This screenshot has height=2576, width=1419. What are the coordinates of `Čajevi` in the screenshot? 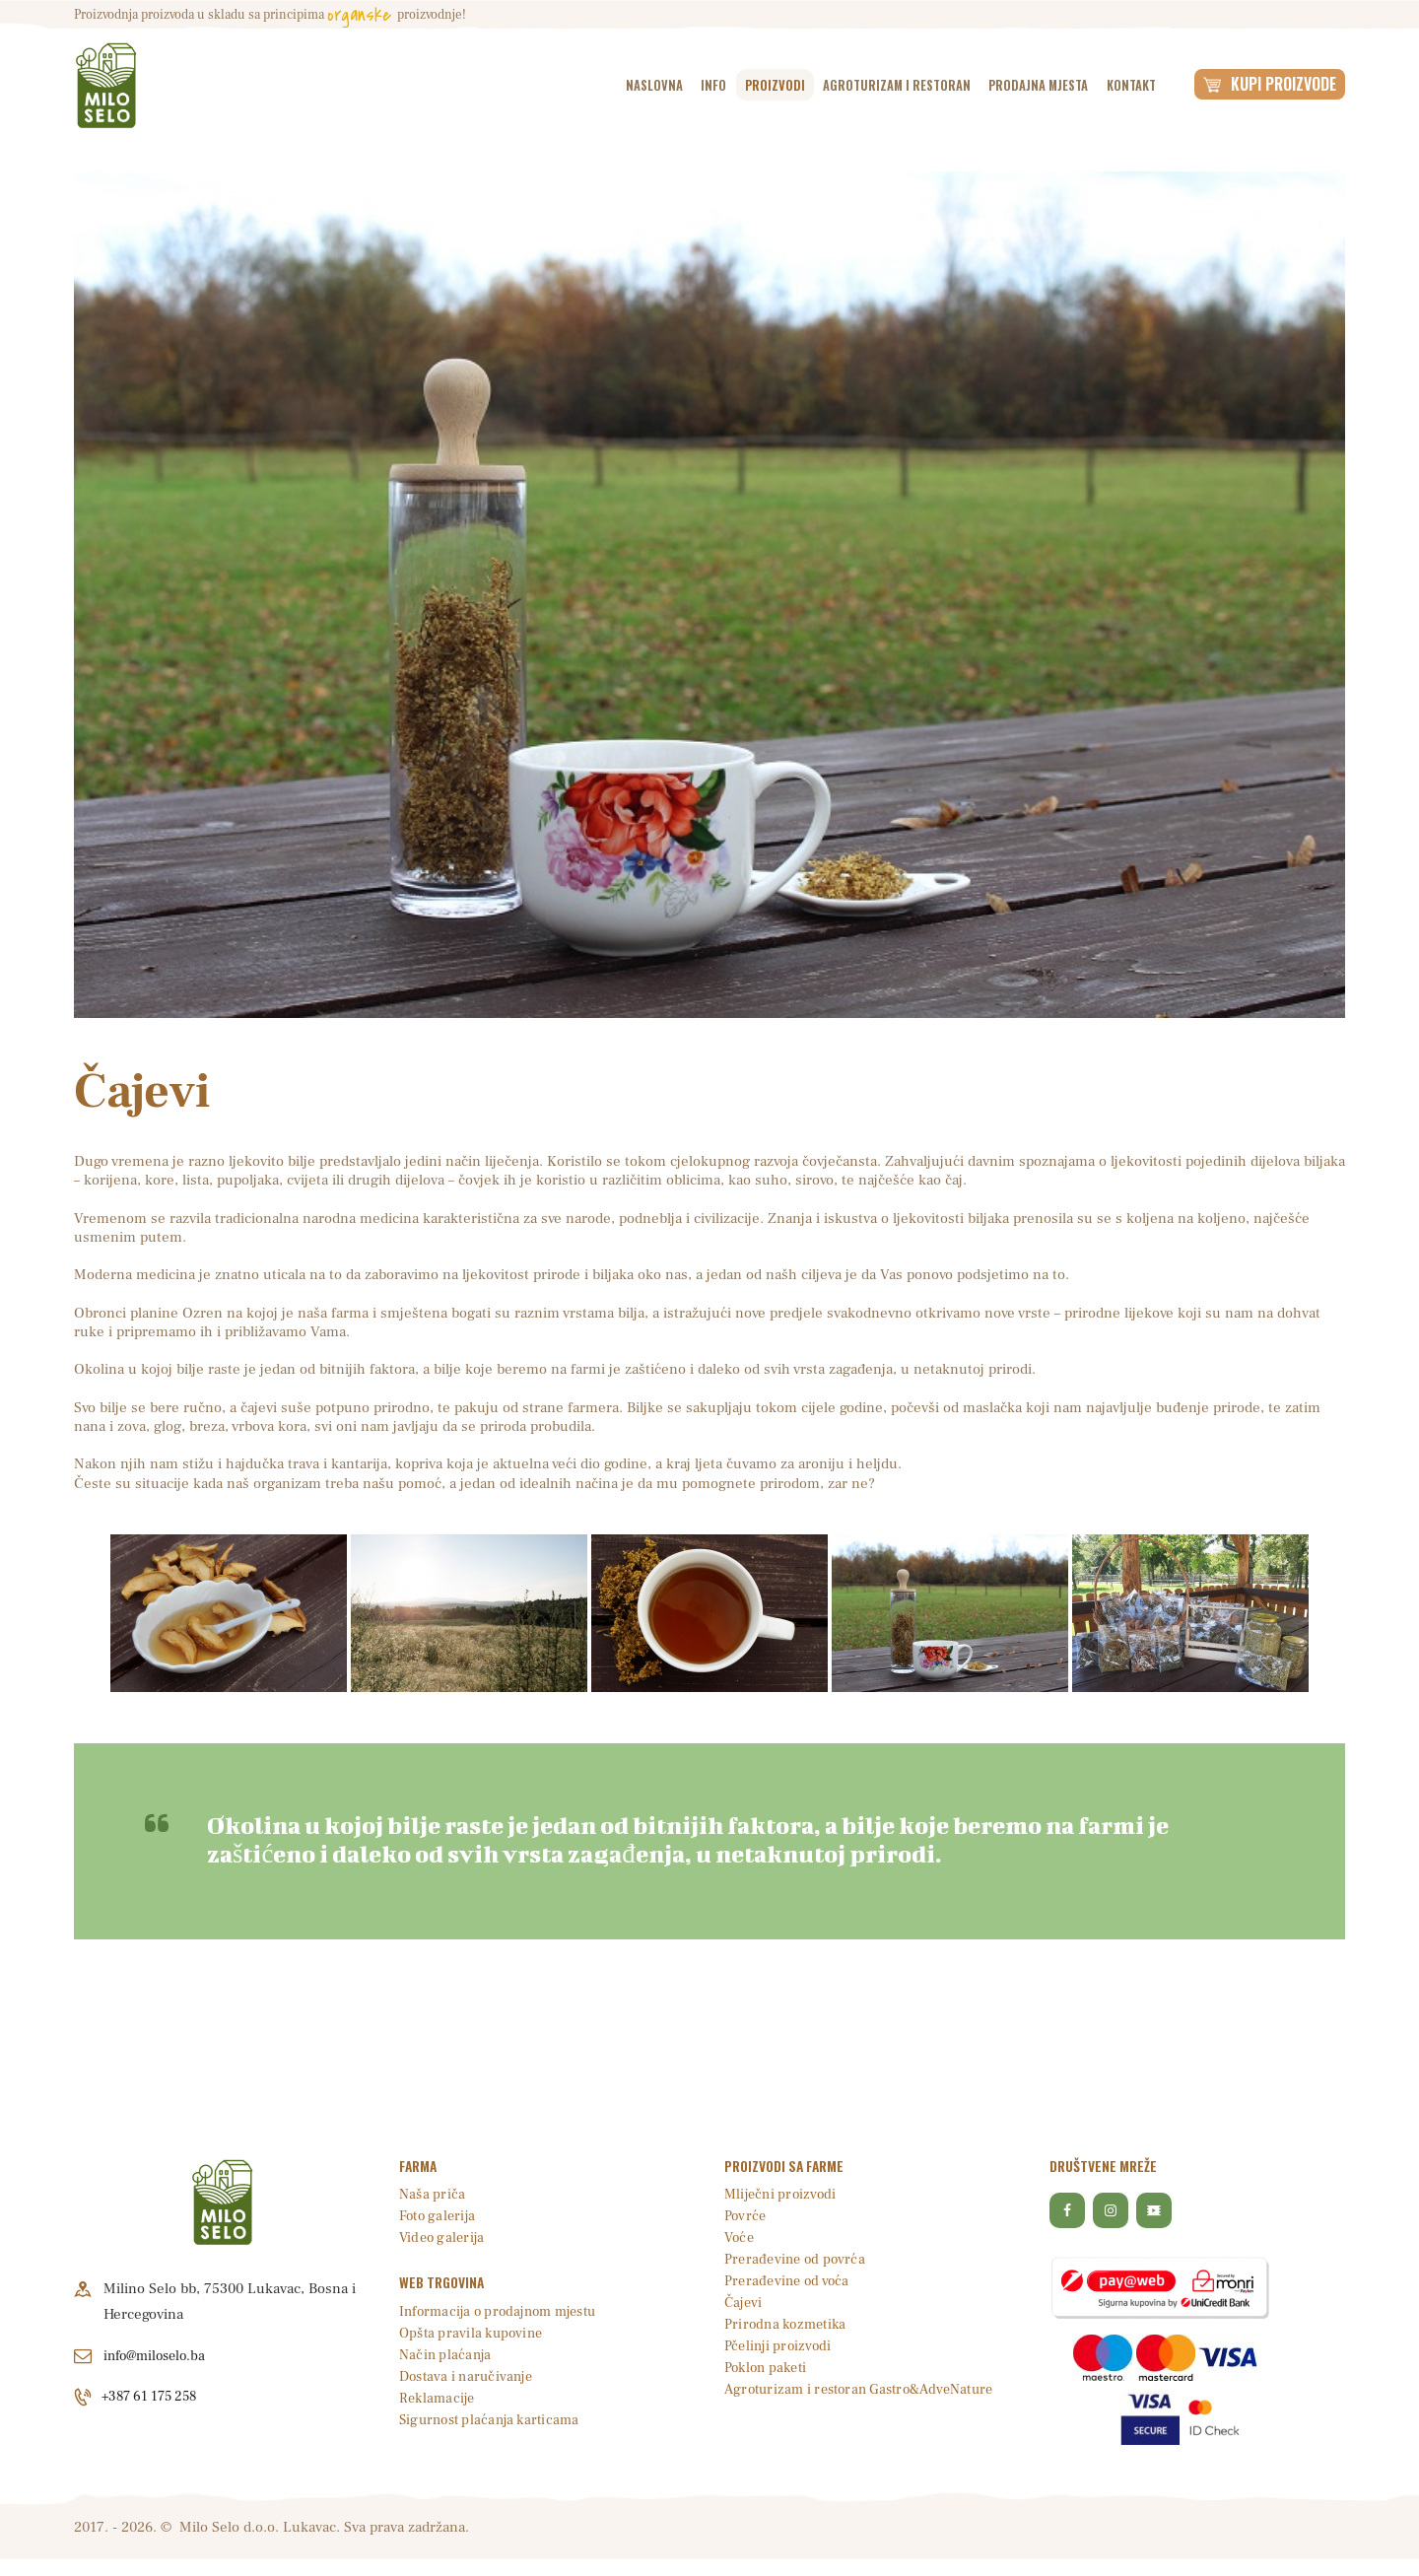 It's located at (744, 2302).